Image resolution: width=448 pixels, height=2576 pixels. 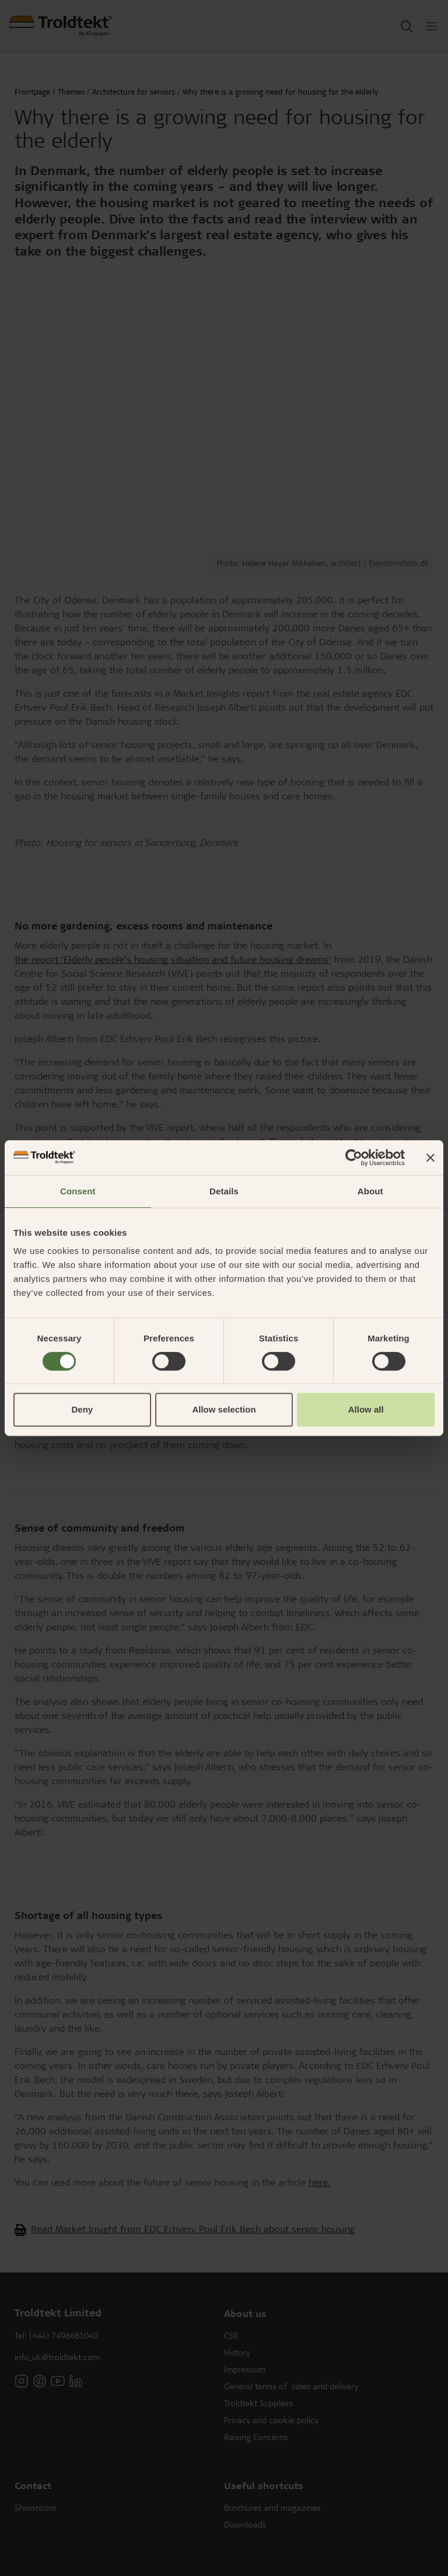 What do you see at coordinates (370, 1191) in the screenshot?
I see `About [tab]` at bounding box center [370, 1191].